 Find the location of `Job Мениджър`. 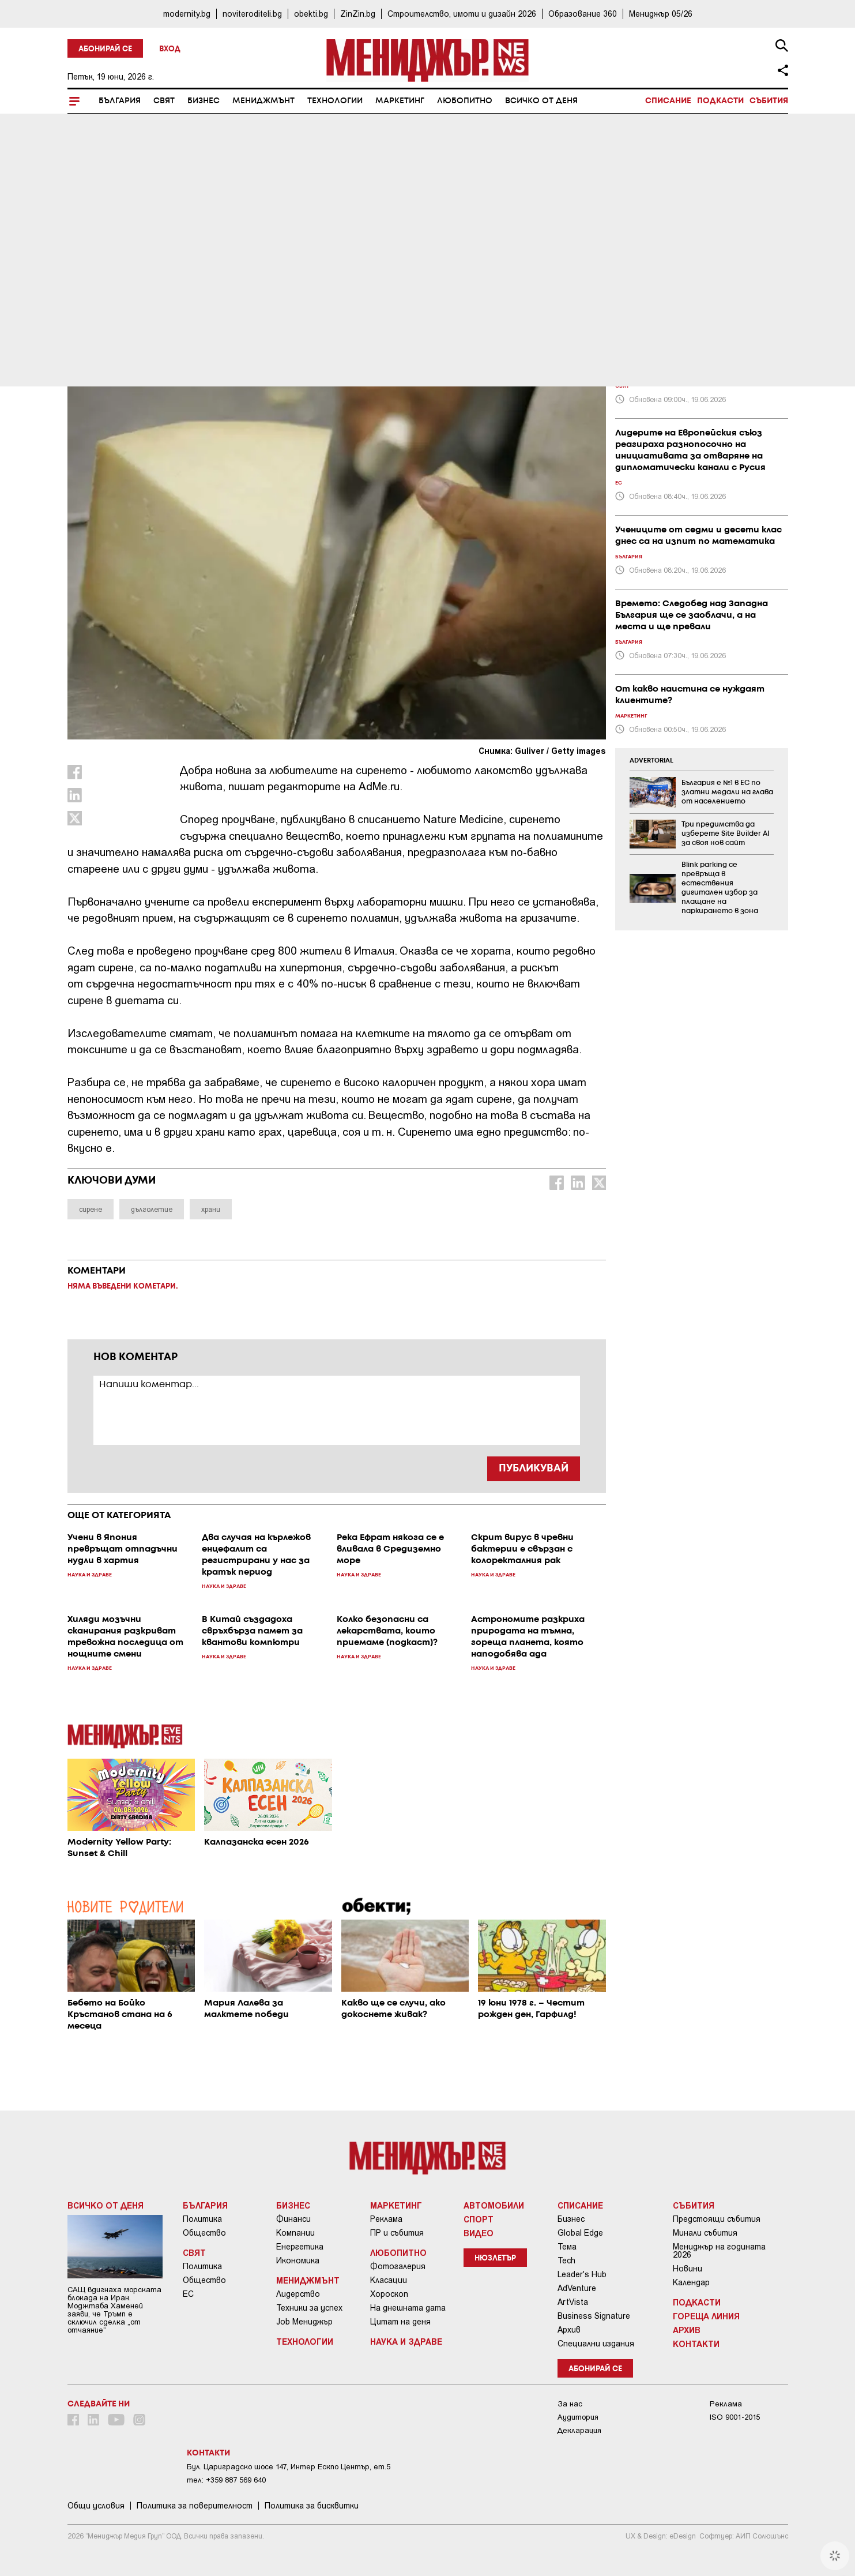

Job Мениджър is located at coordinates (304, 2322).